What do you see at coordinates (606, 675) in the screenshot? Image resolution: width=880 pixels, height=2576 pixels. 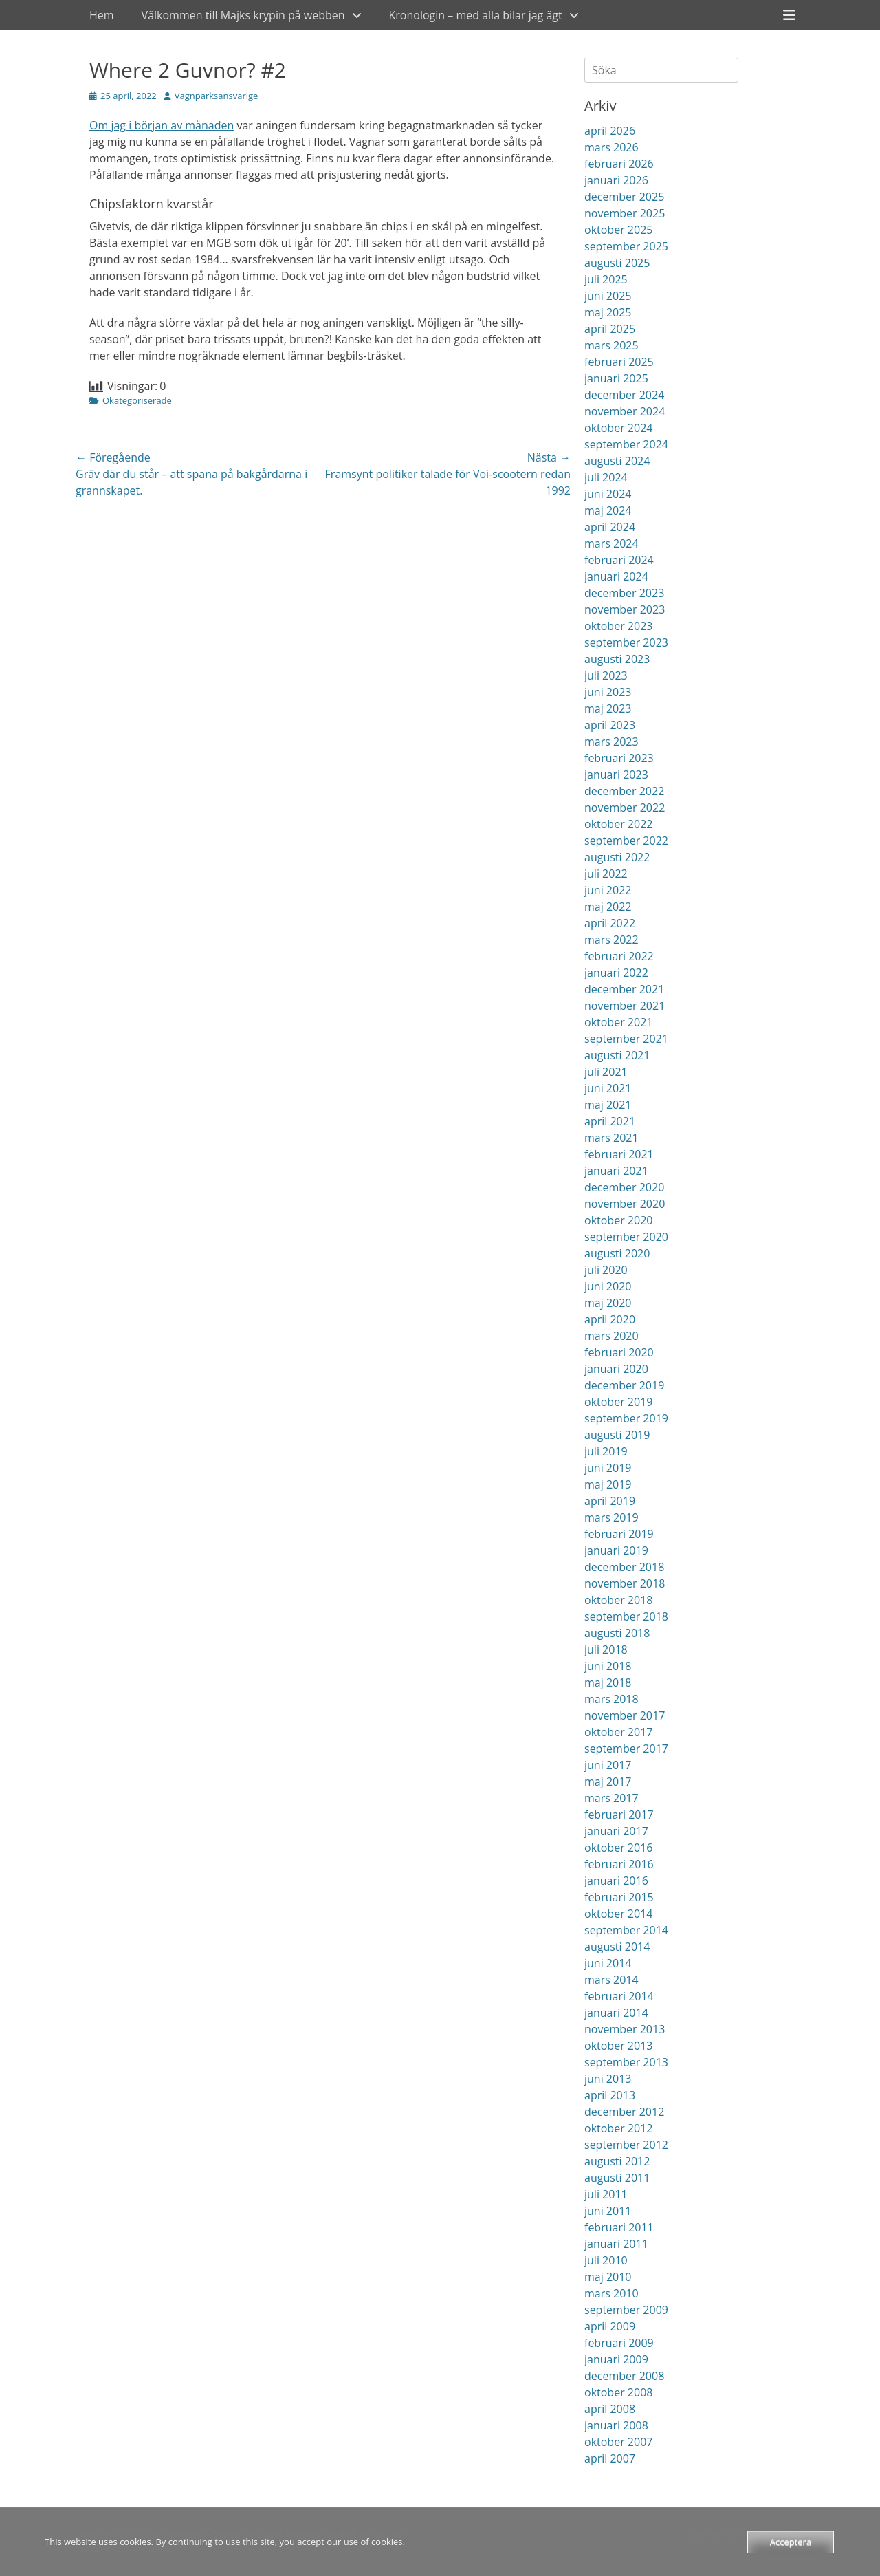 I see `juli 2023` at bounding box center [606, 675].